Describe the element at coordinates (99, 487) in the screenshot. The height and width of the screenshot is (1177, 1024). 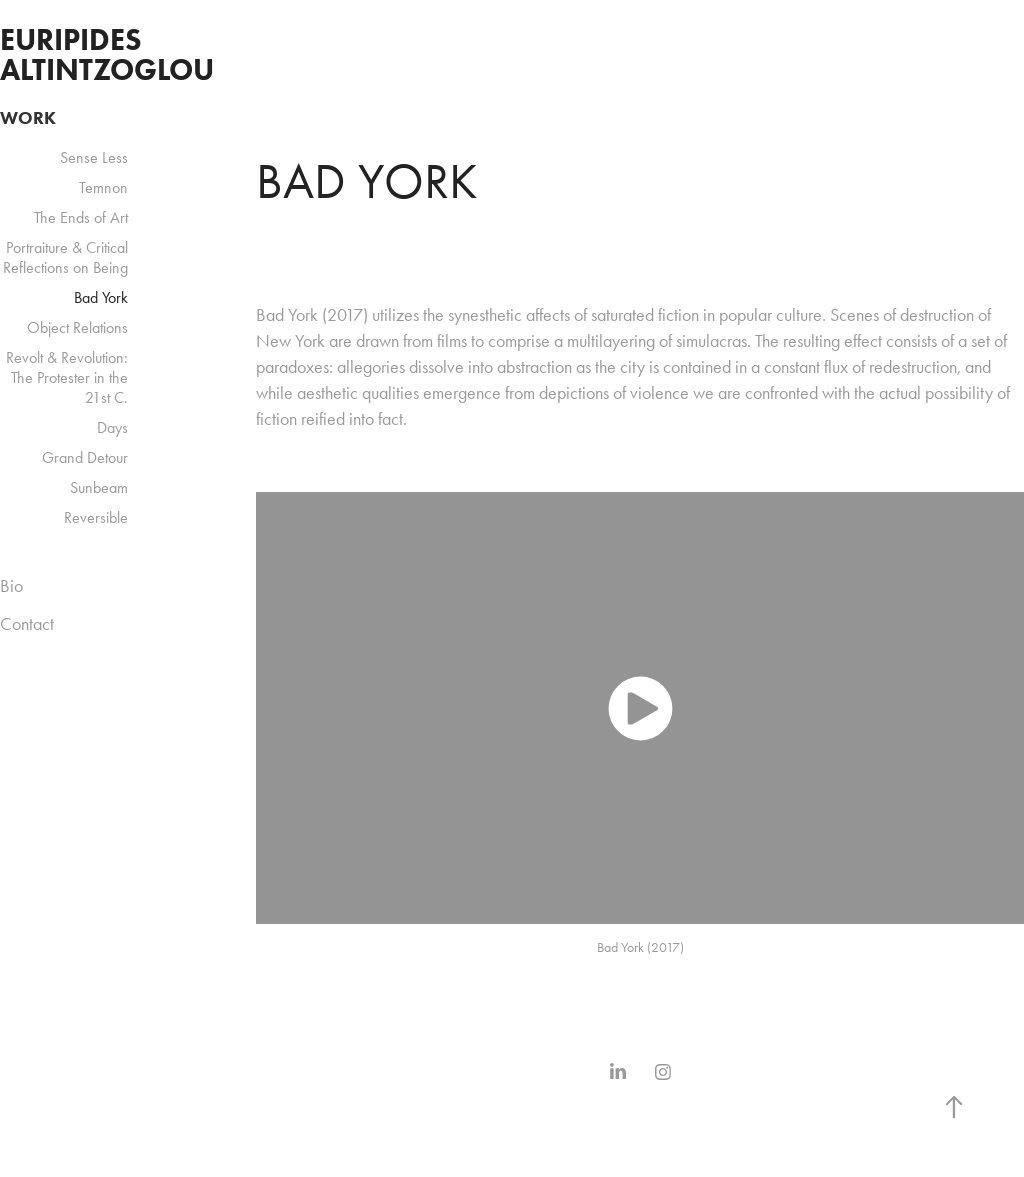
I see `Sunbeam` at that location.